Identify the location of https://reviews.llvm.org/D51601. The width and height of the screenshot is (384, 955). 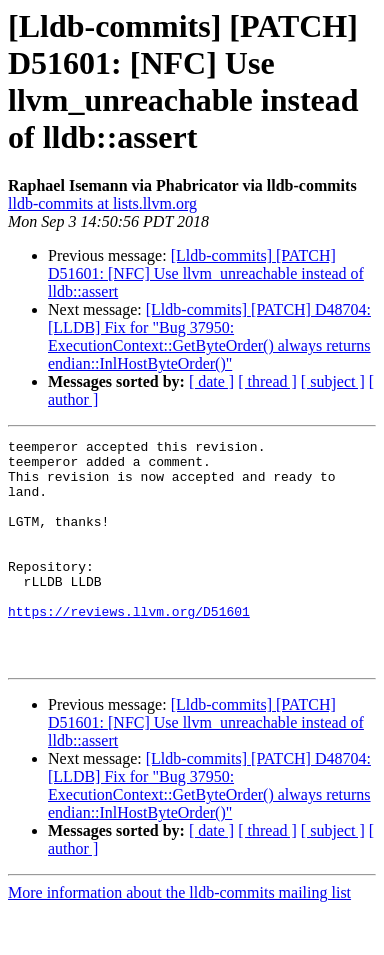
(129, 647).